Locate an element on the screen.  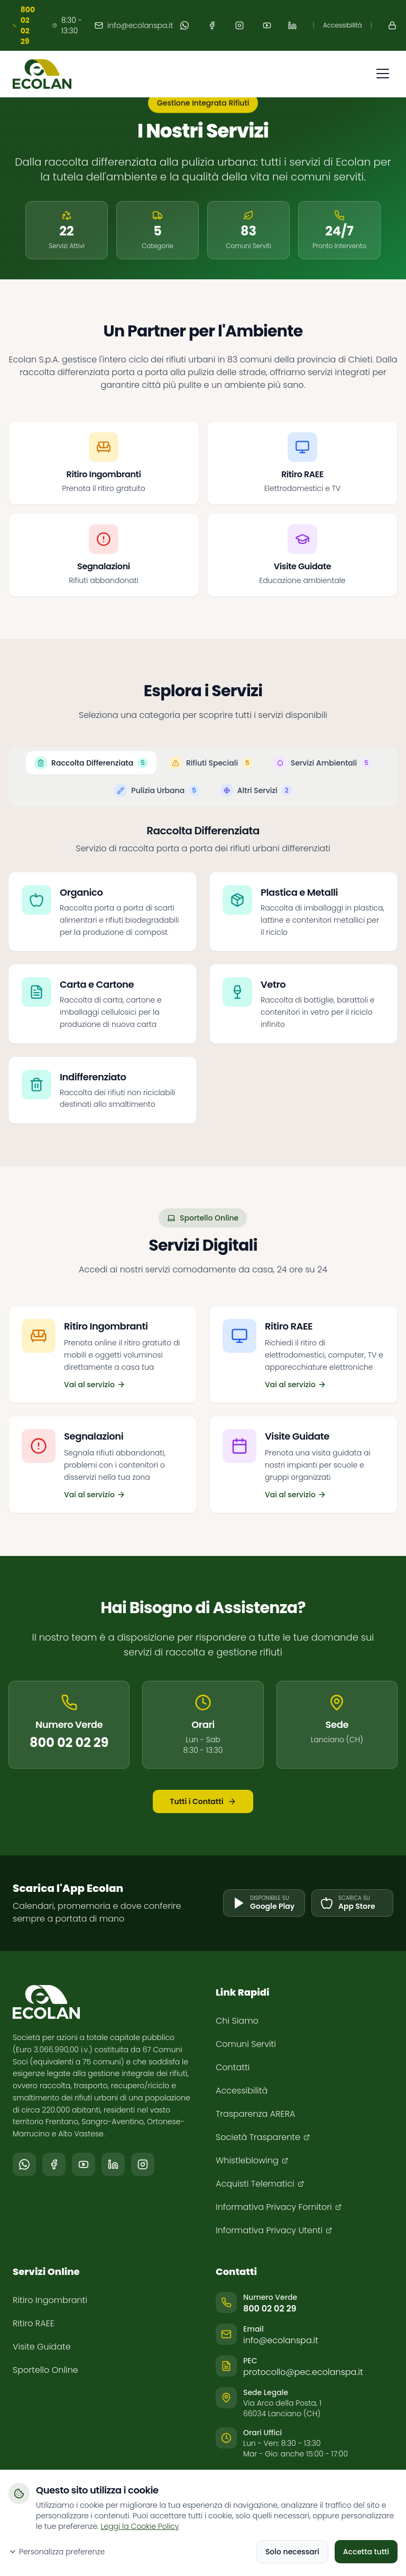
Accessibilità is located at coordinates (342, 25).